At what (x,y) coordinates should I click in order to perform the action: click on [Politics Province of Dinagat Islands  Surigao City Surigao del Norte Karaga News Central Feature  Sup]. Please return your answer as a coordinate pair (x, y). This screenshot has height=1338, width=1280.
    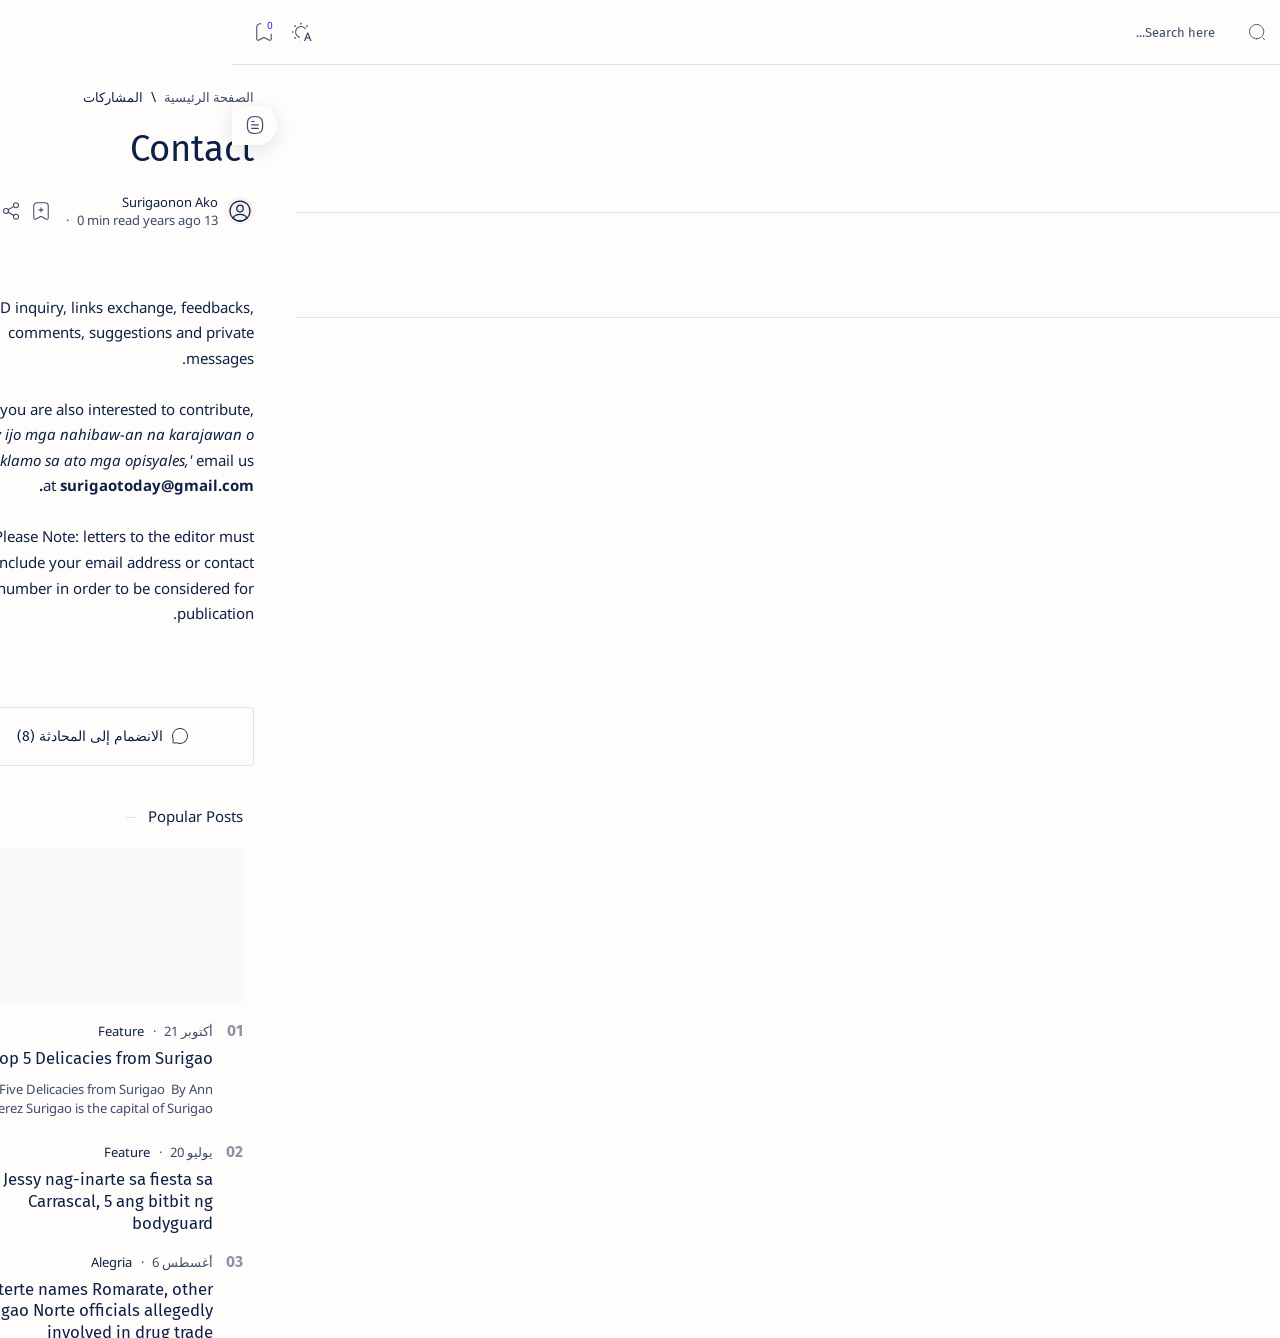
    Looking at the image, I should click on (265, 946).